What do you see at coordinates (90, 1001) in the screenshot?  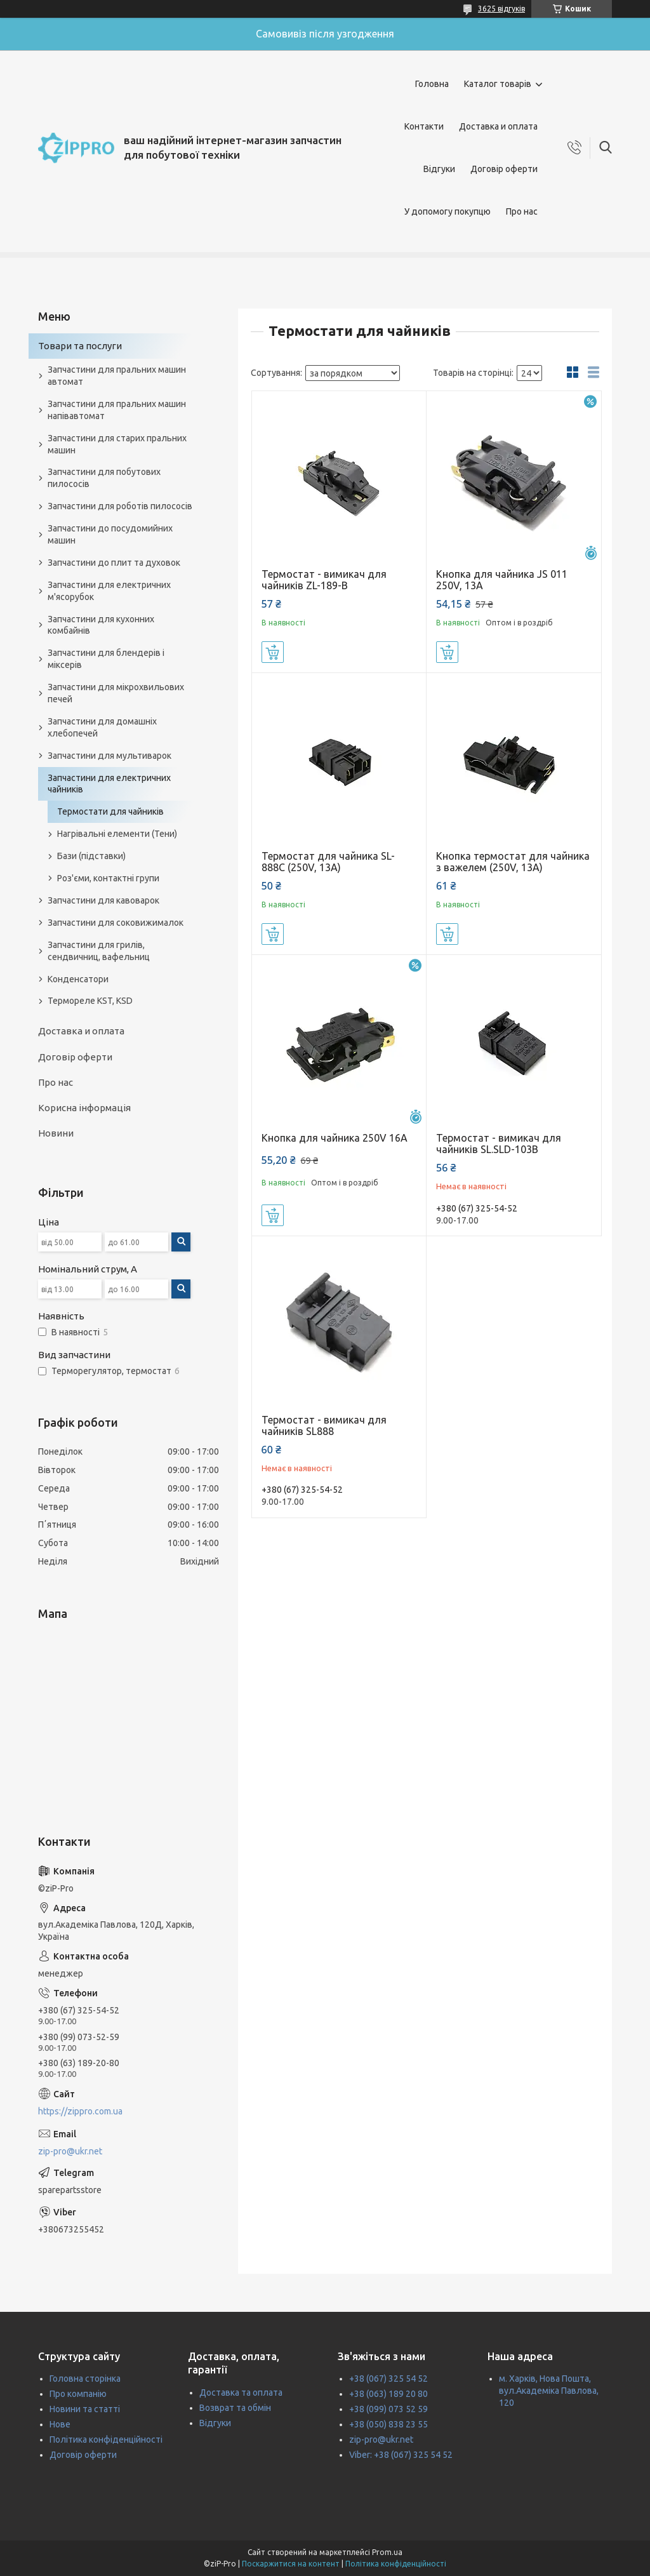 I see `Термореле KST, KSD` at bounding box center [90, 1001].